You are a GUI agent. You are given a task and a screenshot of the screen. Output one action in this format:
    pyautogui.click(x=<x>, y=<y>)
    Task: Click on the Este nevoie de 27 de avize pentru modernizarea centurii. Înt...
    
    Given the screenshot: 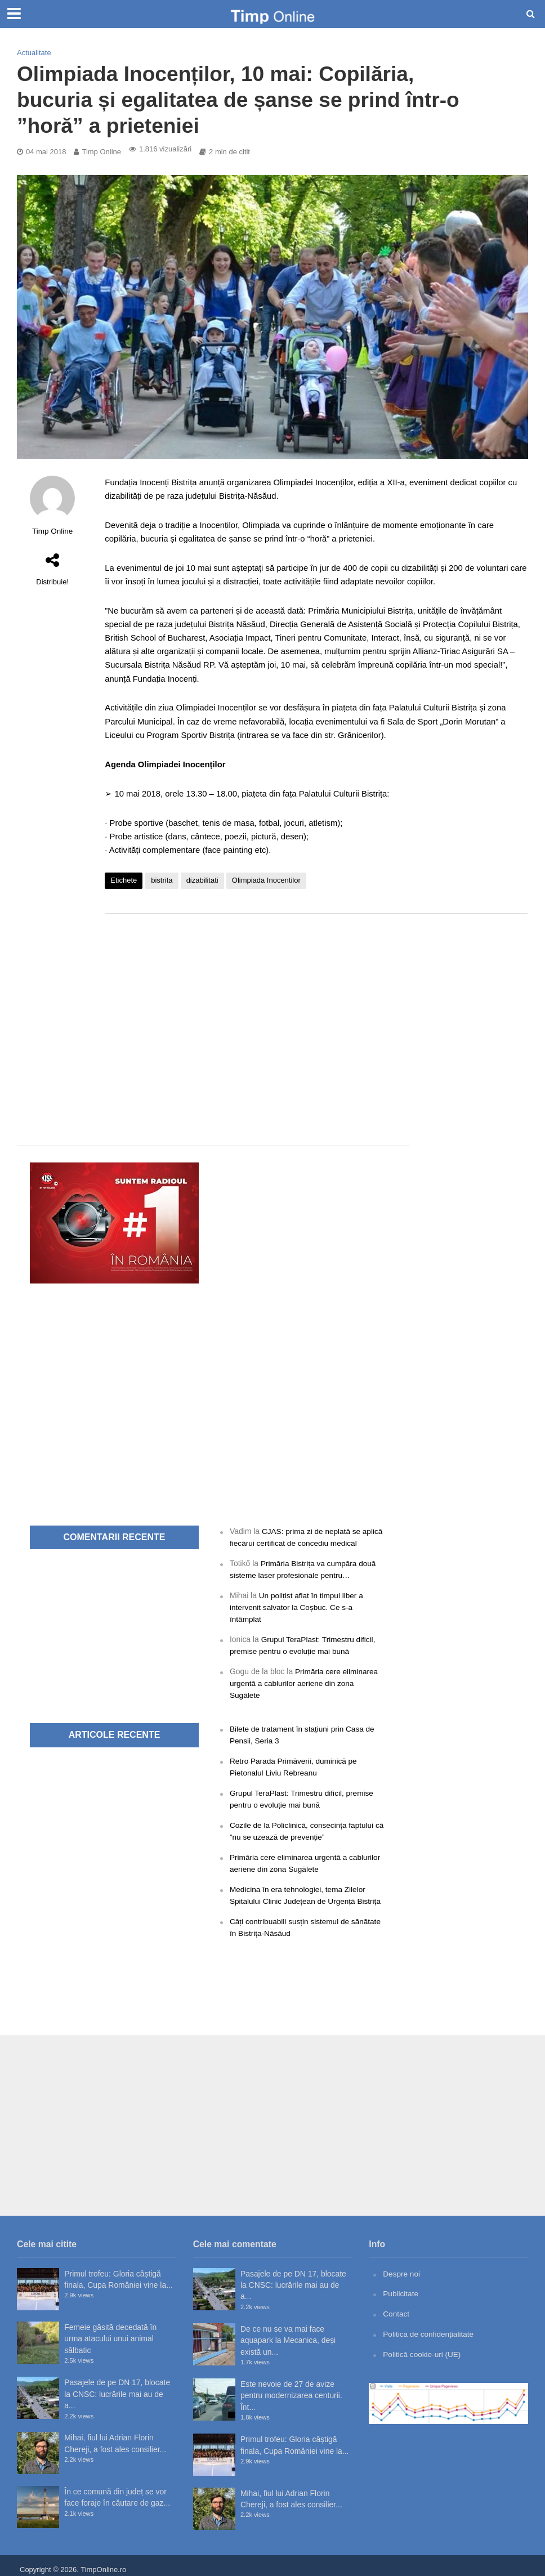 What is the action you would take?
    pyautogui.click(x=291, y=2388)
    